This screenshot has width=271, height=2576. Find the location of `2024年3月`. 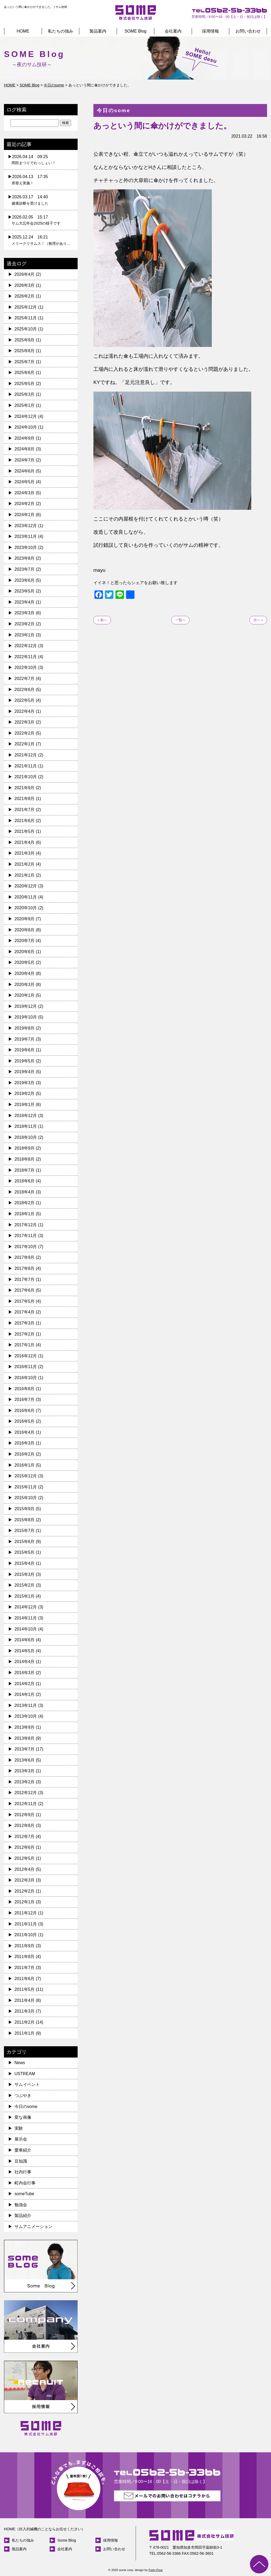

2024年3月 is located at coordinates (24, 493).